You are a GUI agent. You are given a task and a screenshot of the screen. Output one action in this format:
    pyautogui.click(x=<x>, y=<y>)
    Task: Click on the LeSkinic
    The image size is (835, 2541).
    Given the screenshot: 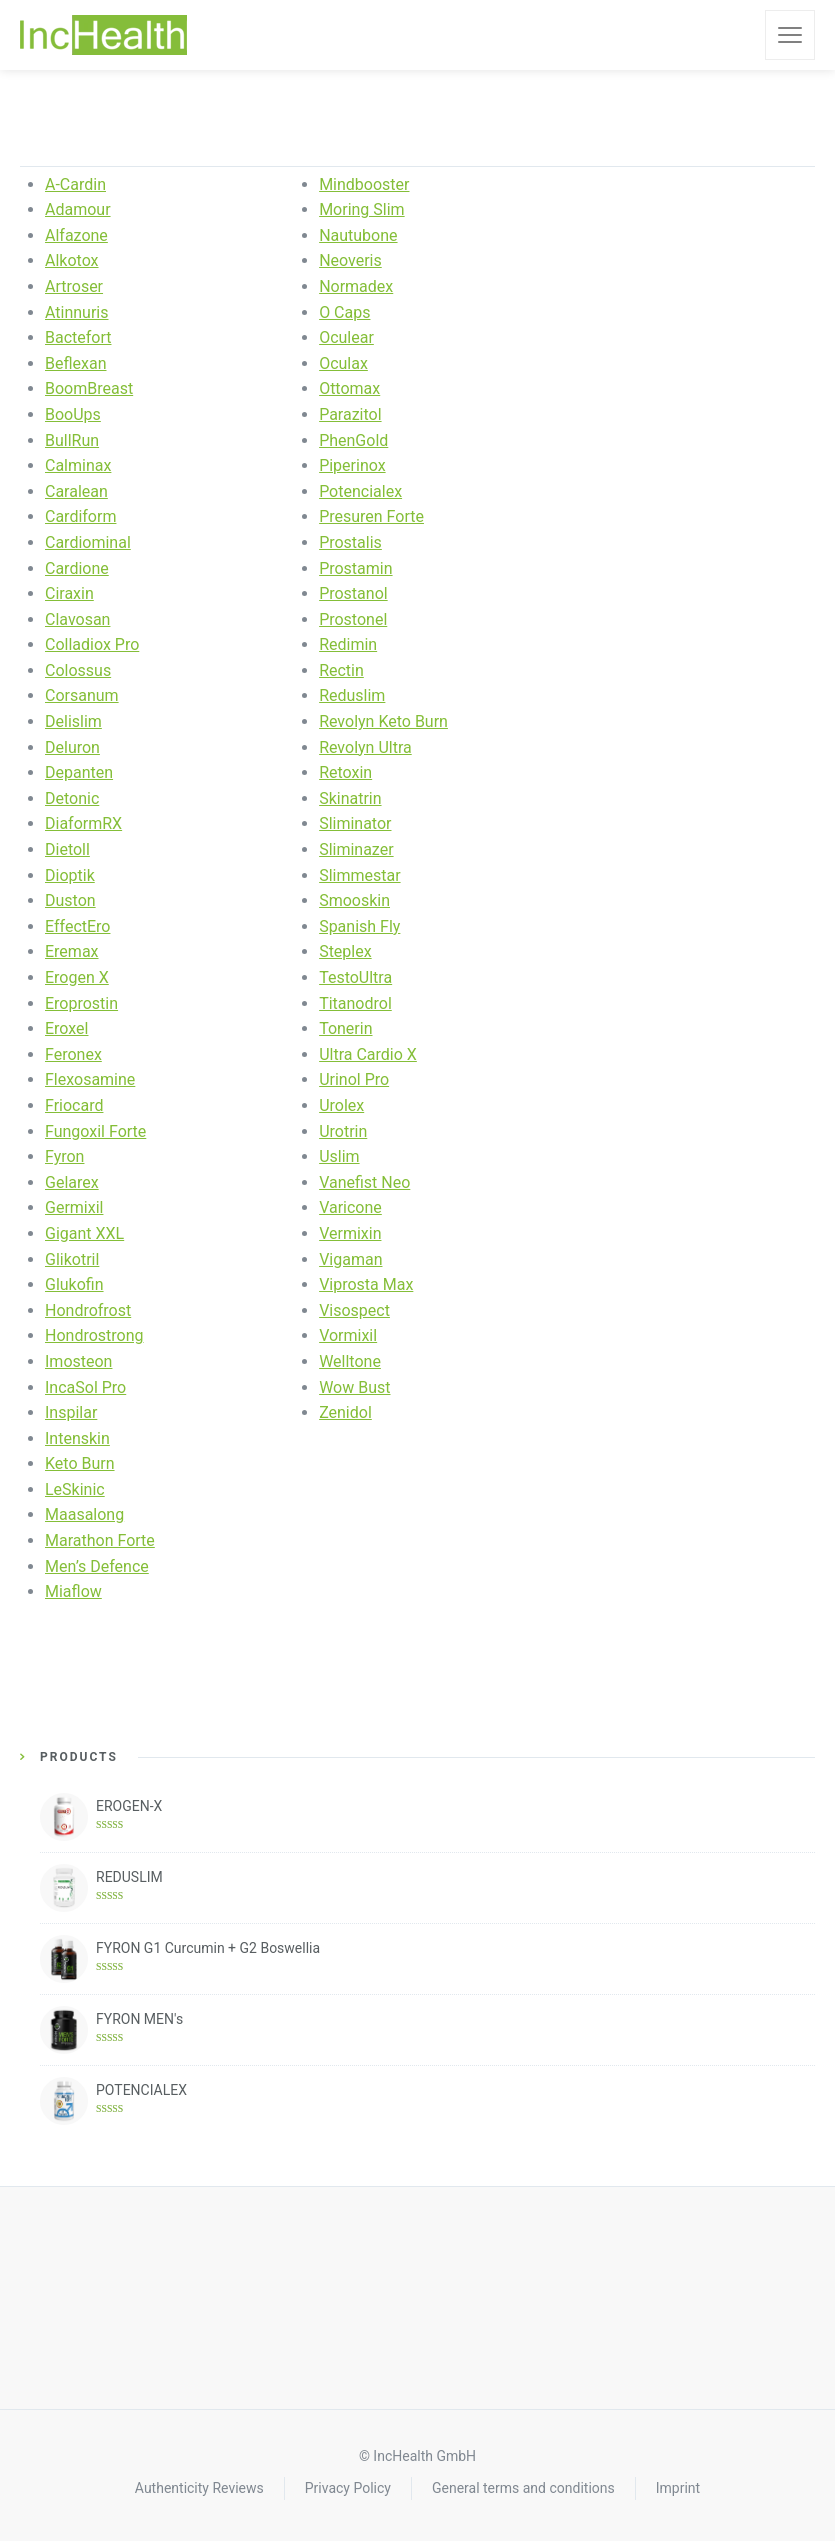 What is the action you would take?
    pyautogui.click(x=75, y=1489)
    